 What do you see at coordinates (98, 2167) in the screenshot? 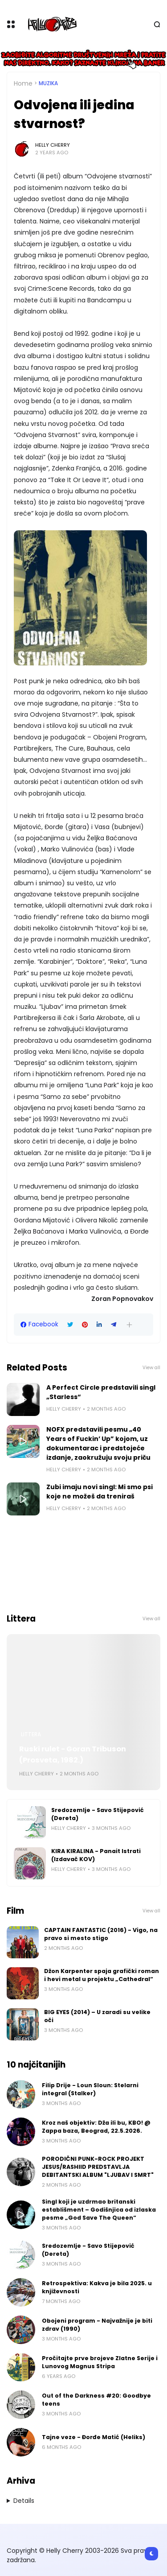
I see `PORODIČNI PUNK-ROCK PROJEKT JESUS/RASHIID PREDSTAVLJA DEBITANTSKI ALBUM "LJUBAV I SMRT"` at bounding box center [98, 2167].